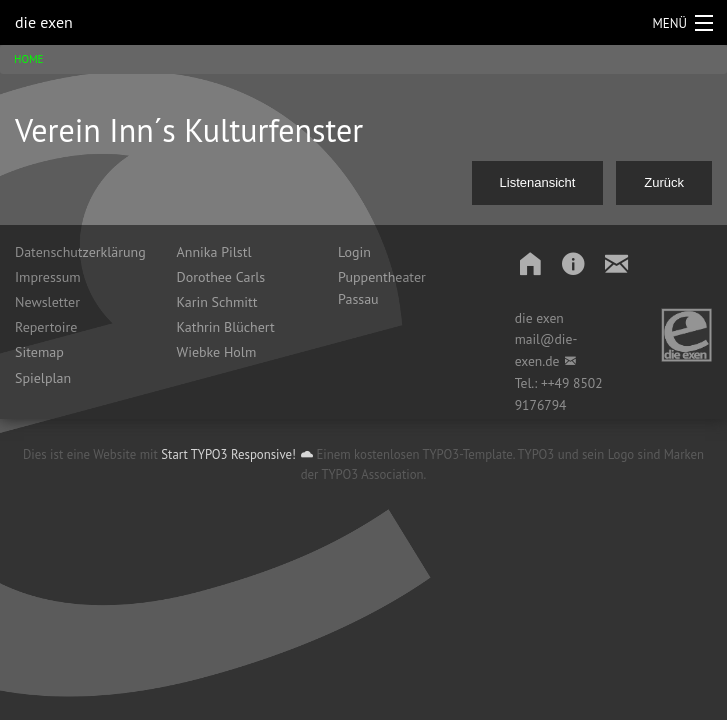 This screenshot has width=727, height=720. I want to click on die exen, so click(44, 22).